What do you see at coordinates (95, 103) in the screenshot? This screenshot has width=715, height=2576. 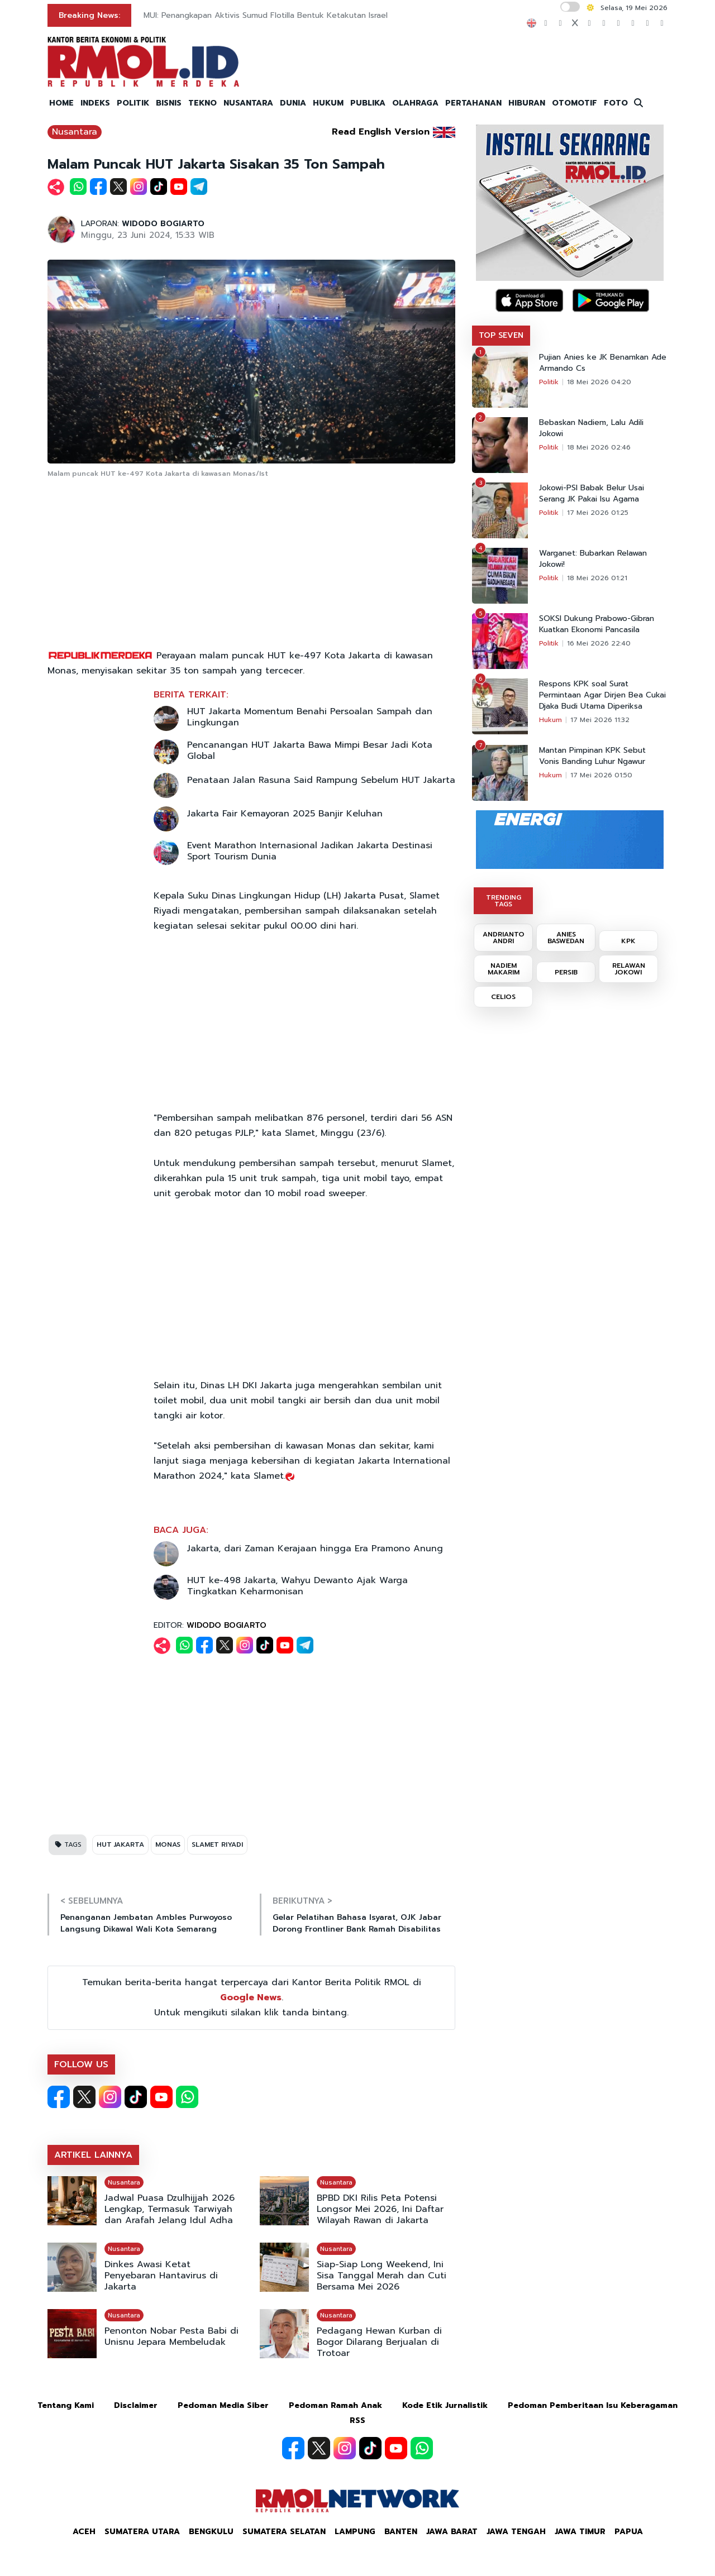 I see `INDEKS` at bounding box center [95, 103].